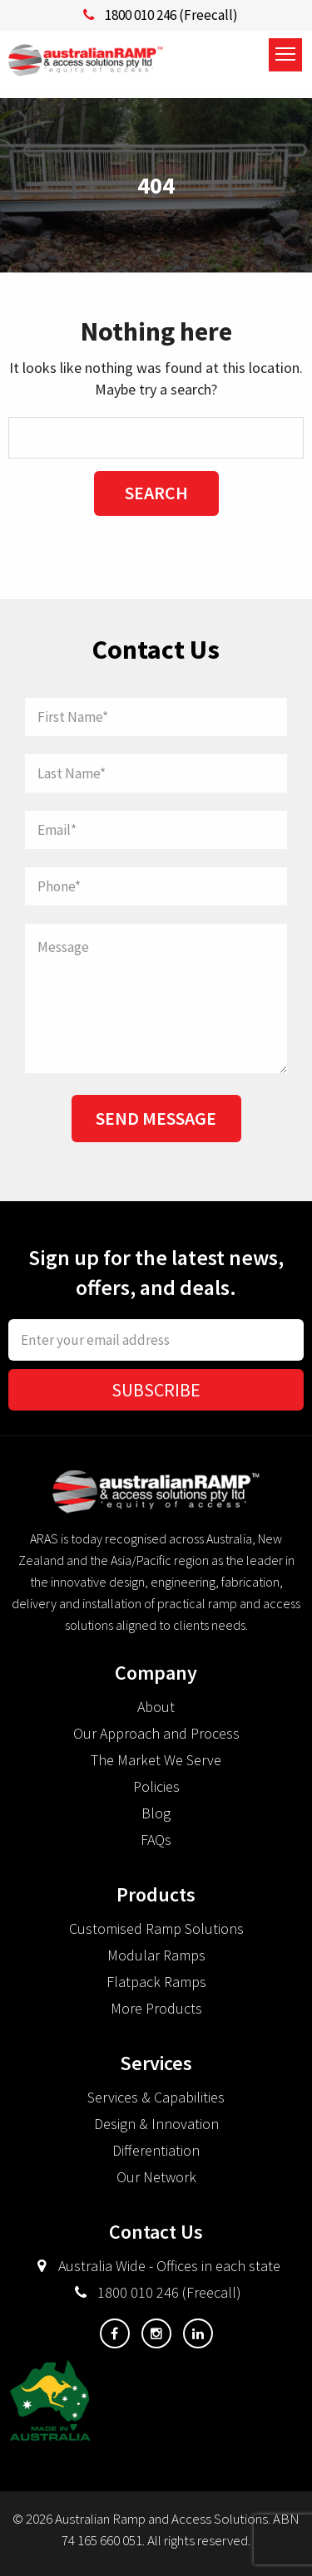 The width and height of the screenshot is (312, 2576). What do you see at coordinates (156, 1928) in the screenshot?
I see `Customised Ramp Solutions` at bounding box center [156, 1928].